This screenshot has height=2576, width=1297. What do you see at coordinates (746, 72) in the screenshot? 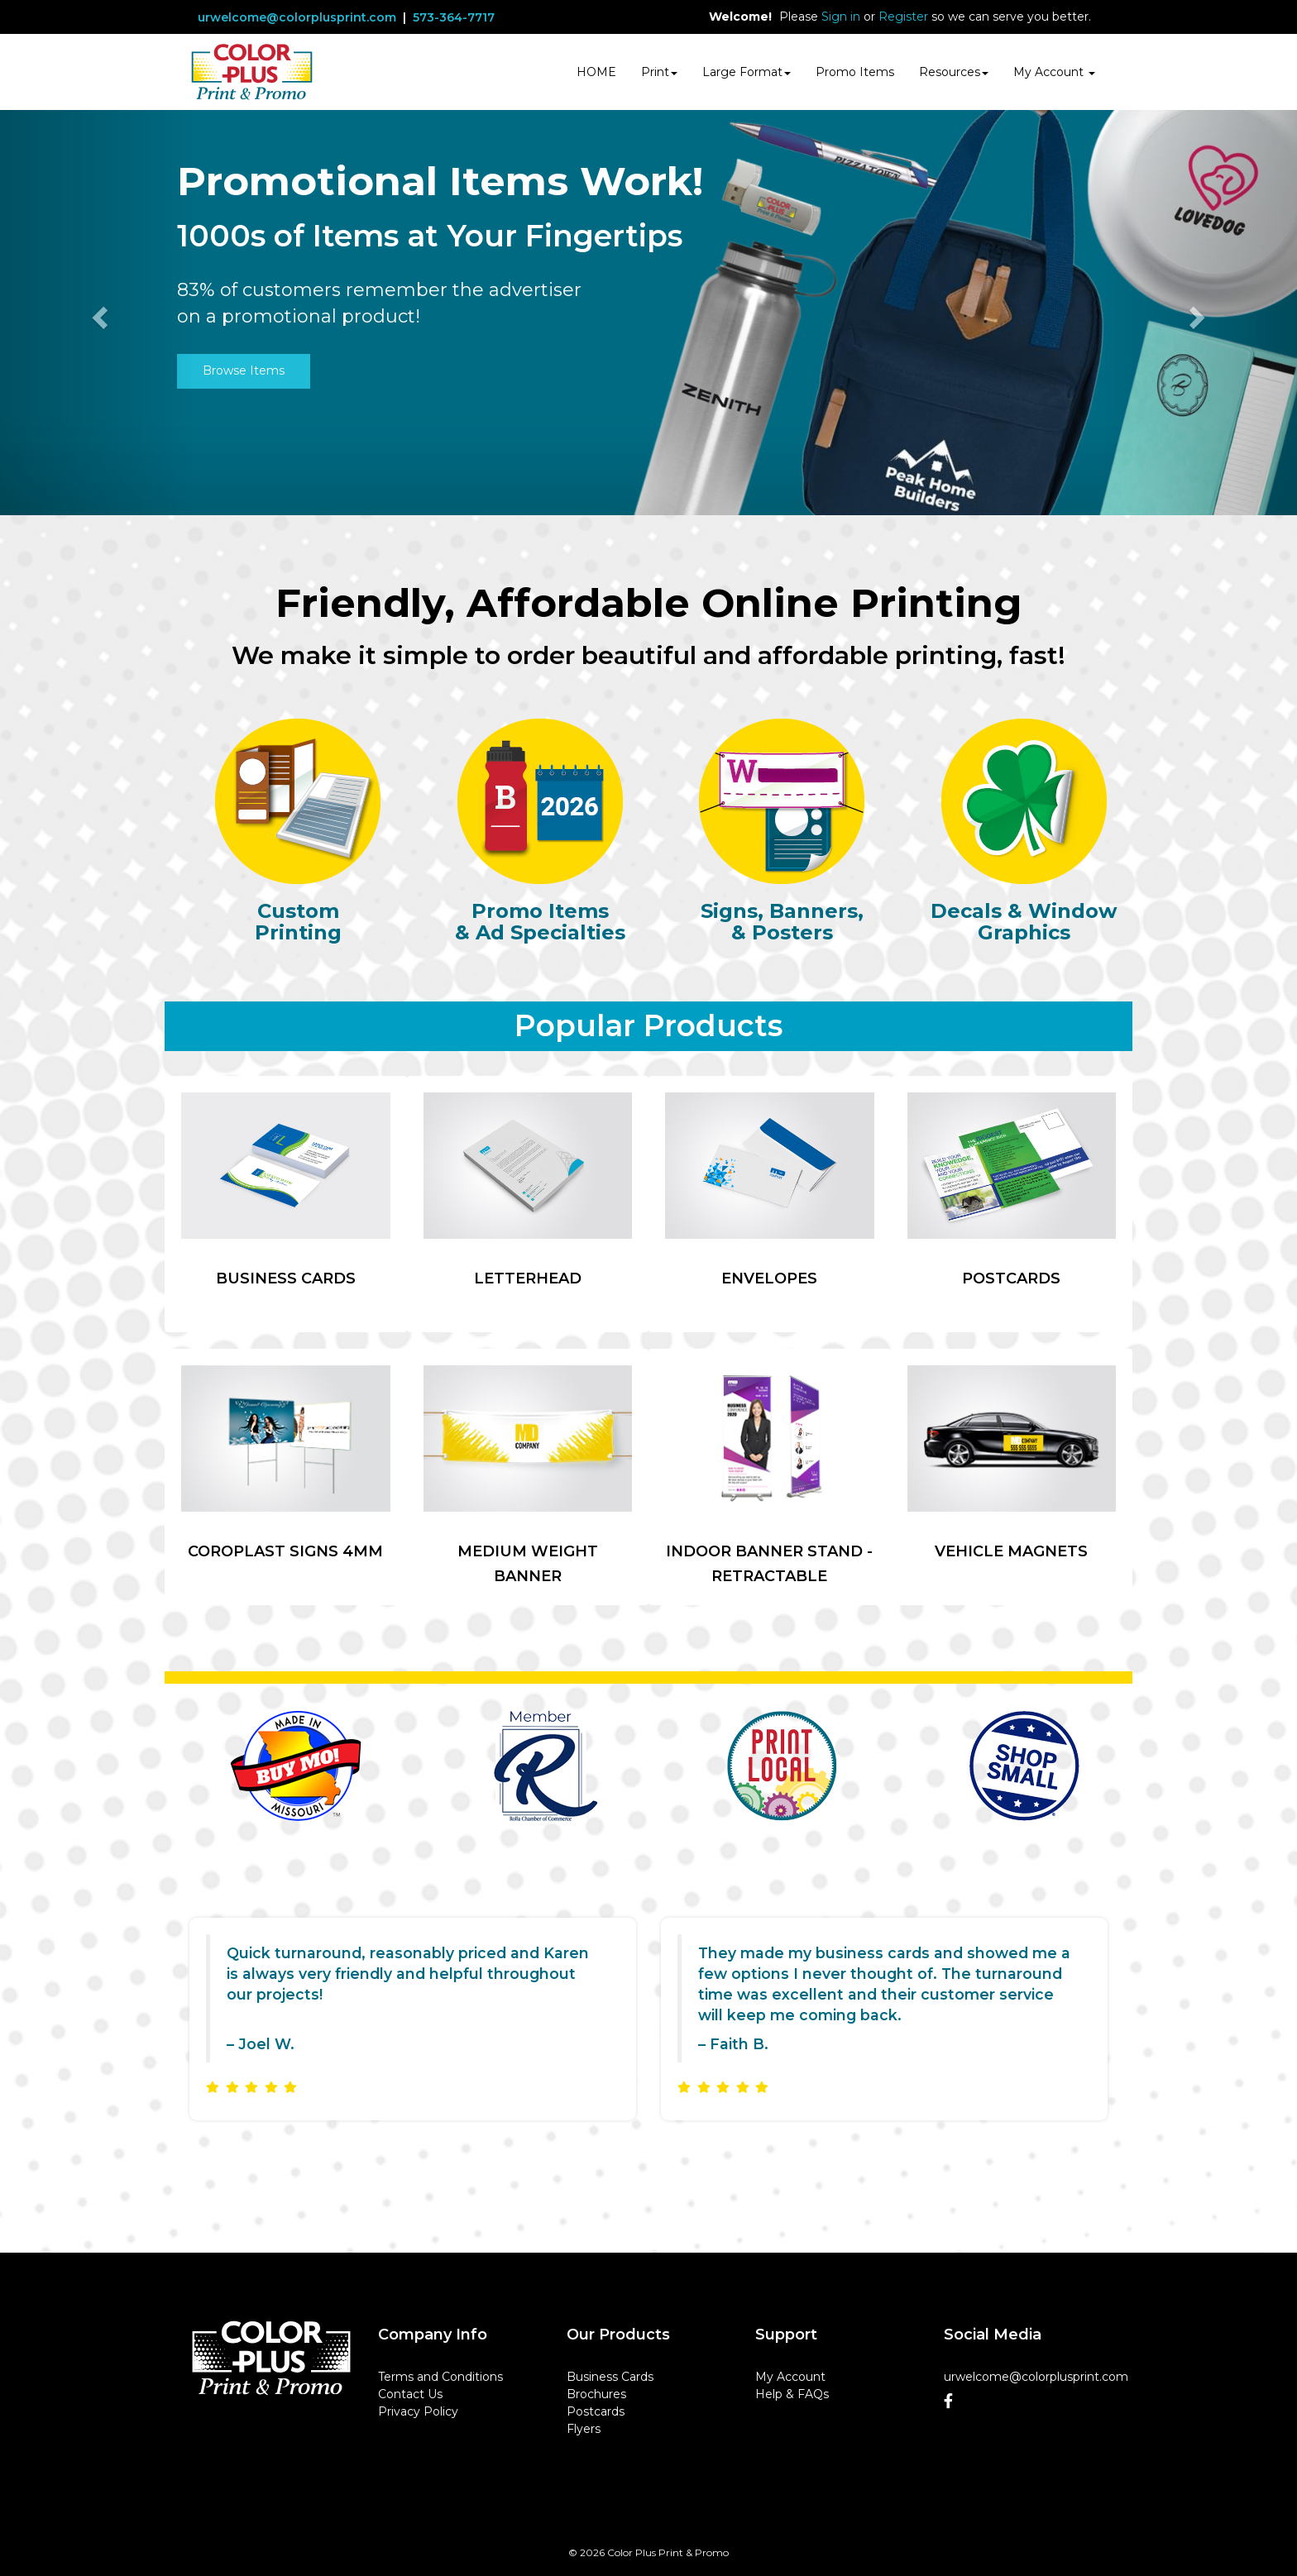
I see `Large Format` at bounding box center [746, 72].